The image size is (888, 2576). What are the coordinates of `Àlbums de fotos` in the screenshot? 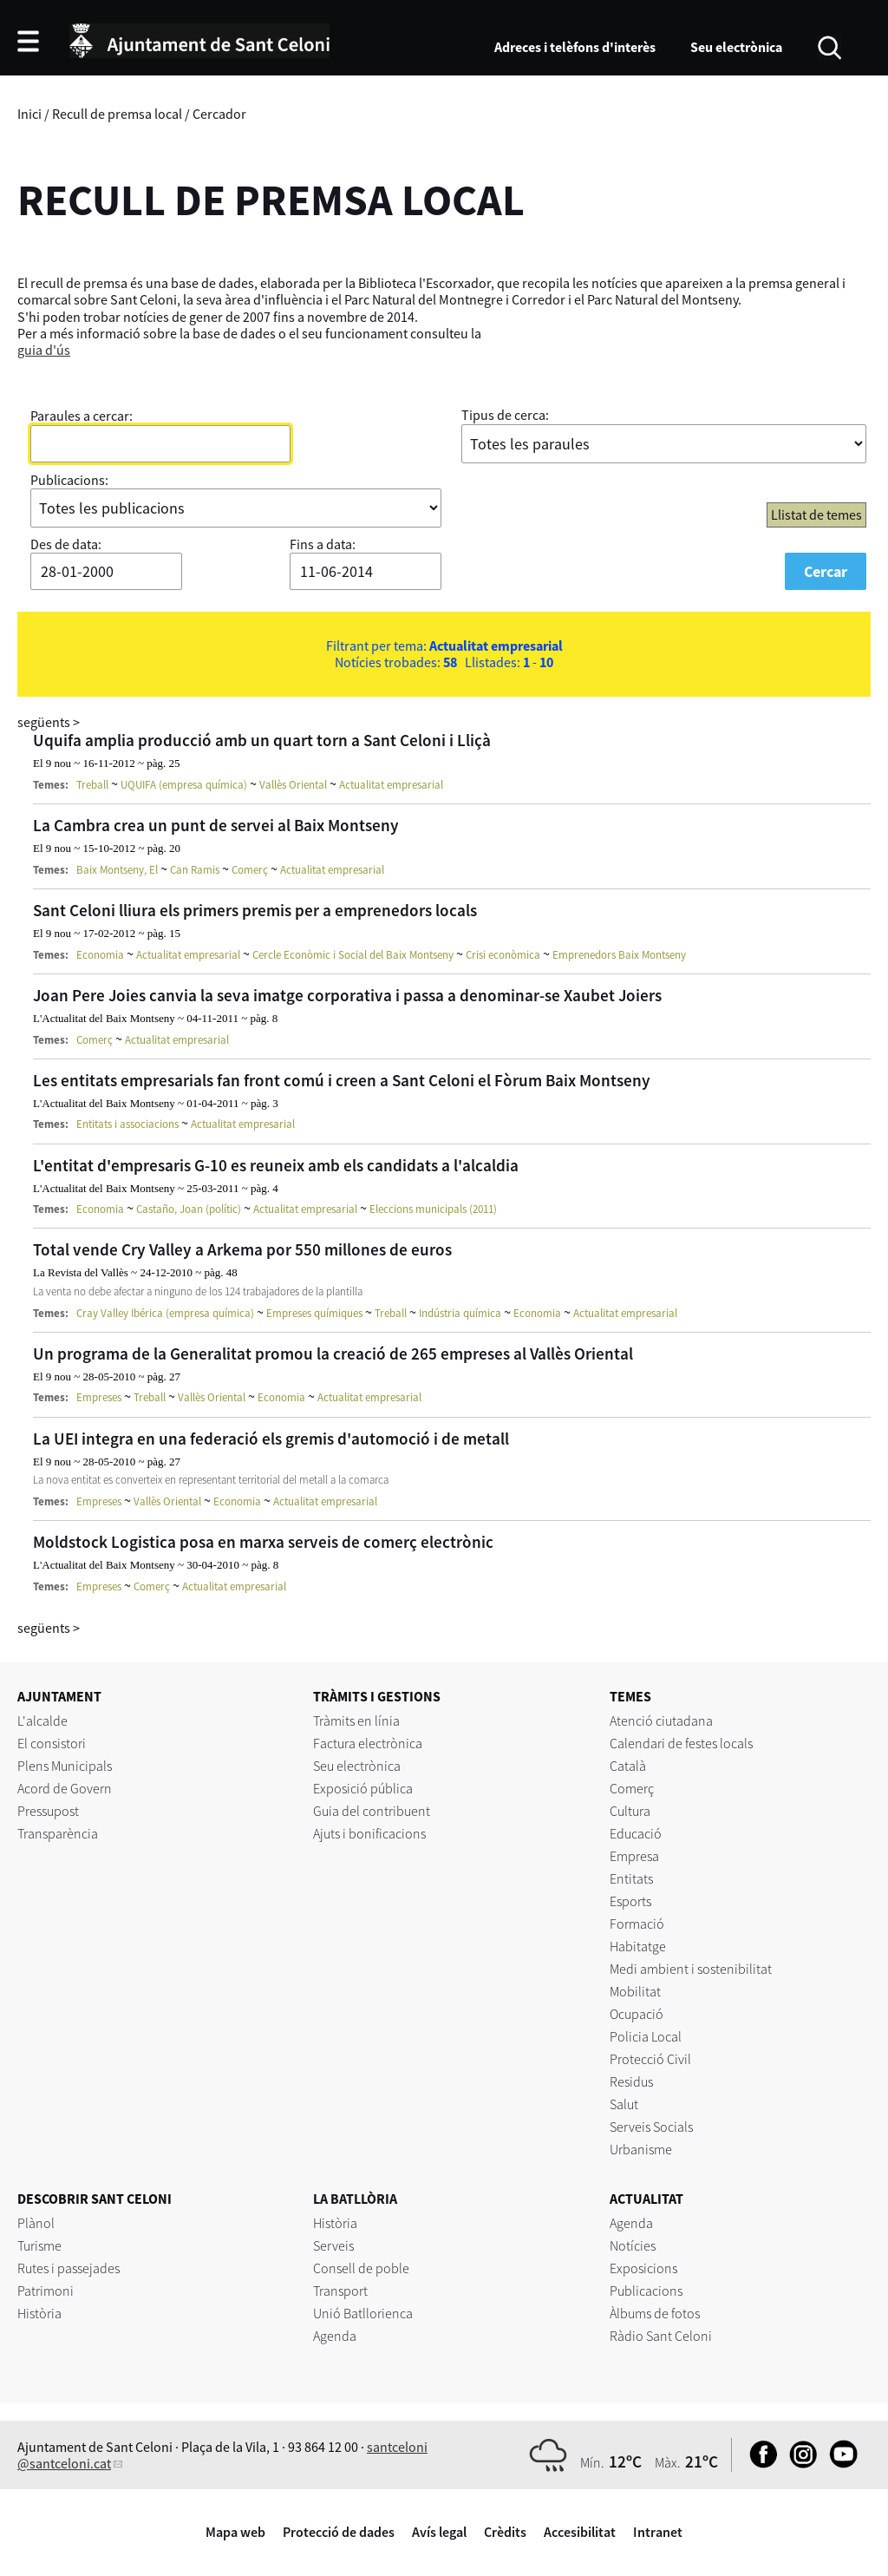 It's located at (655, 2313).